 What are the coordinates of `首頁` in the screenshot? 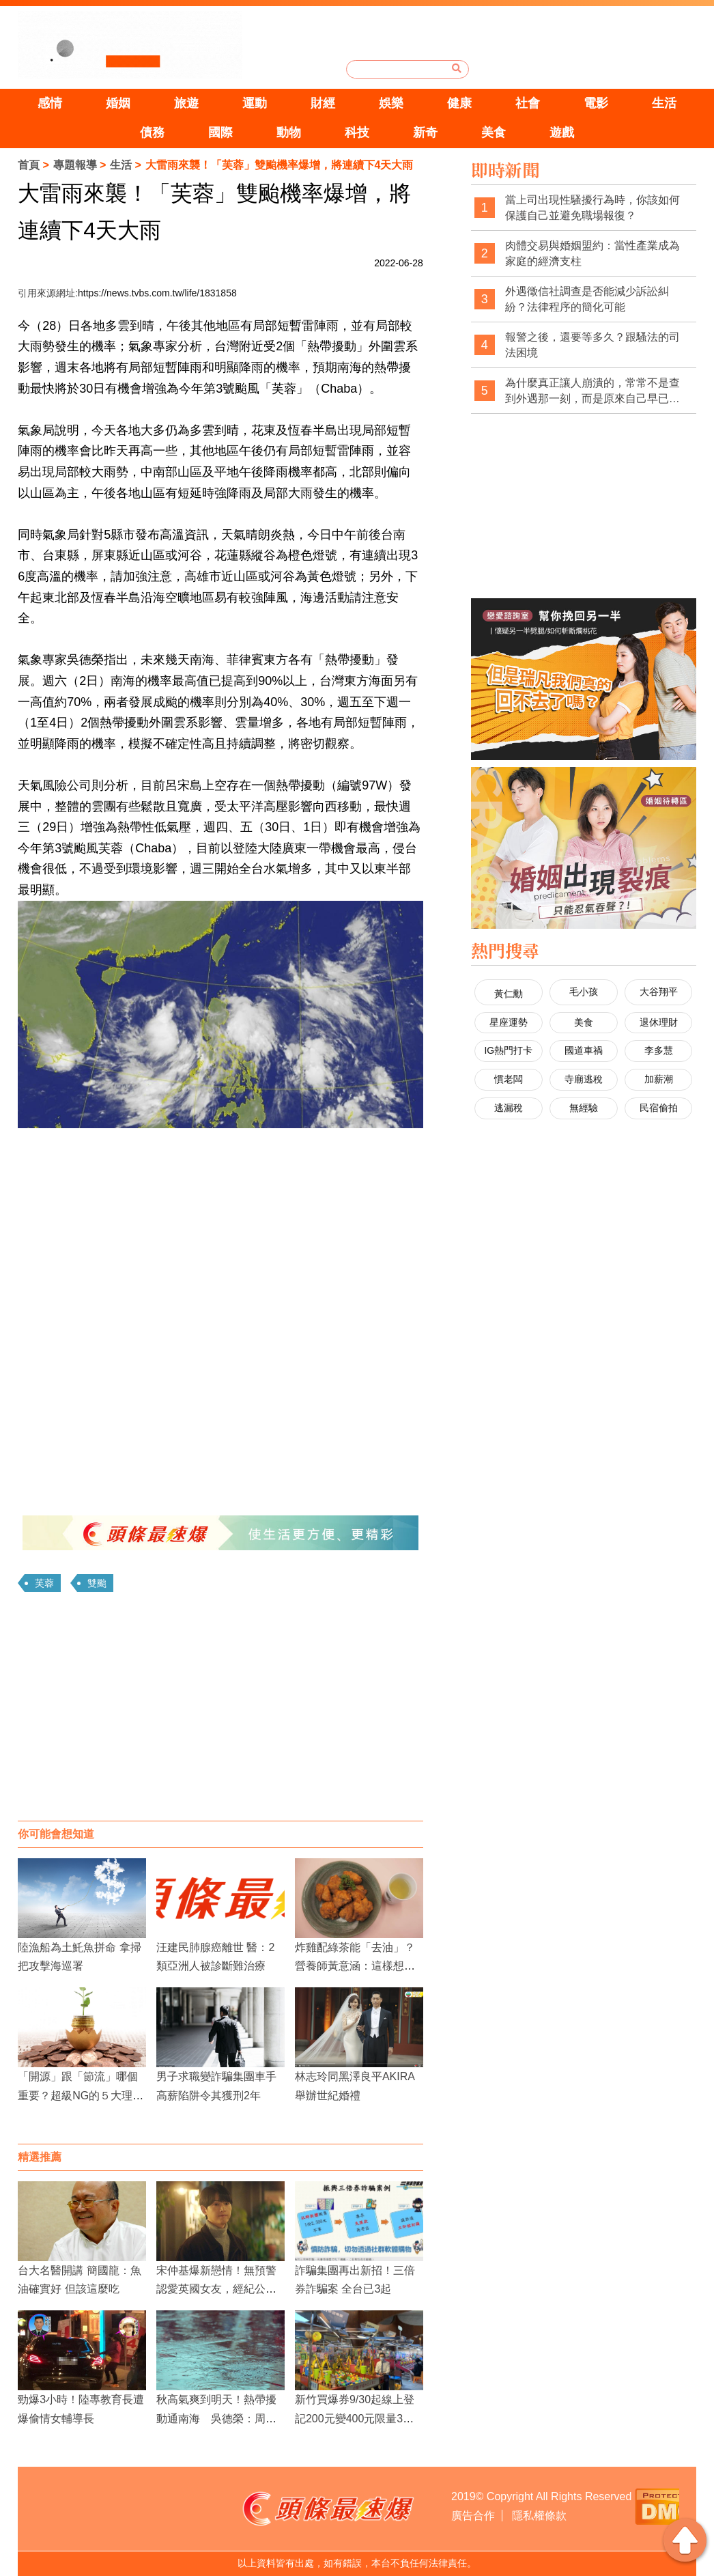 It's located at (29, 165).